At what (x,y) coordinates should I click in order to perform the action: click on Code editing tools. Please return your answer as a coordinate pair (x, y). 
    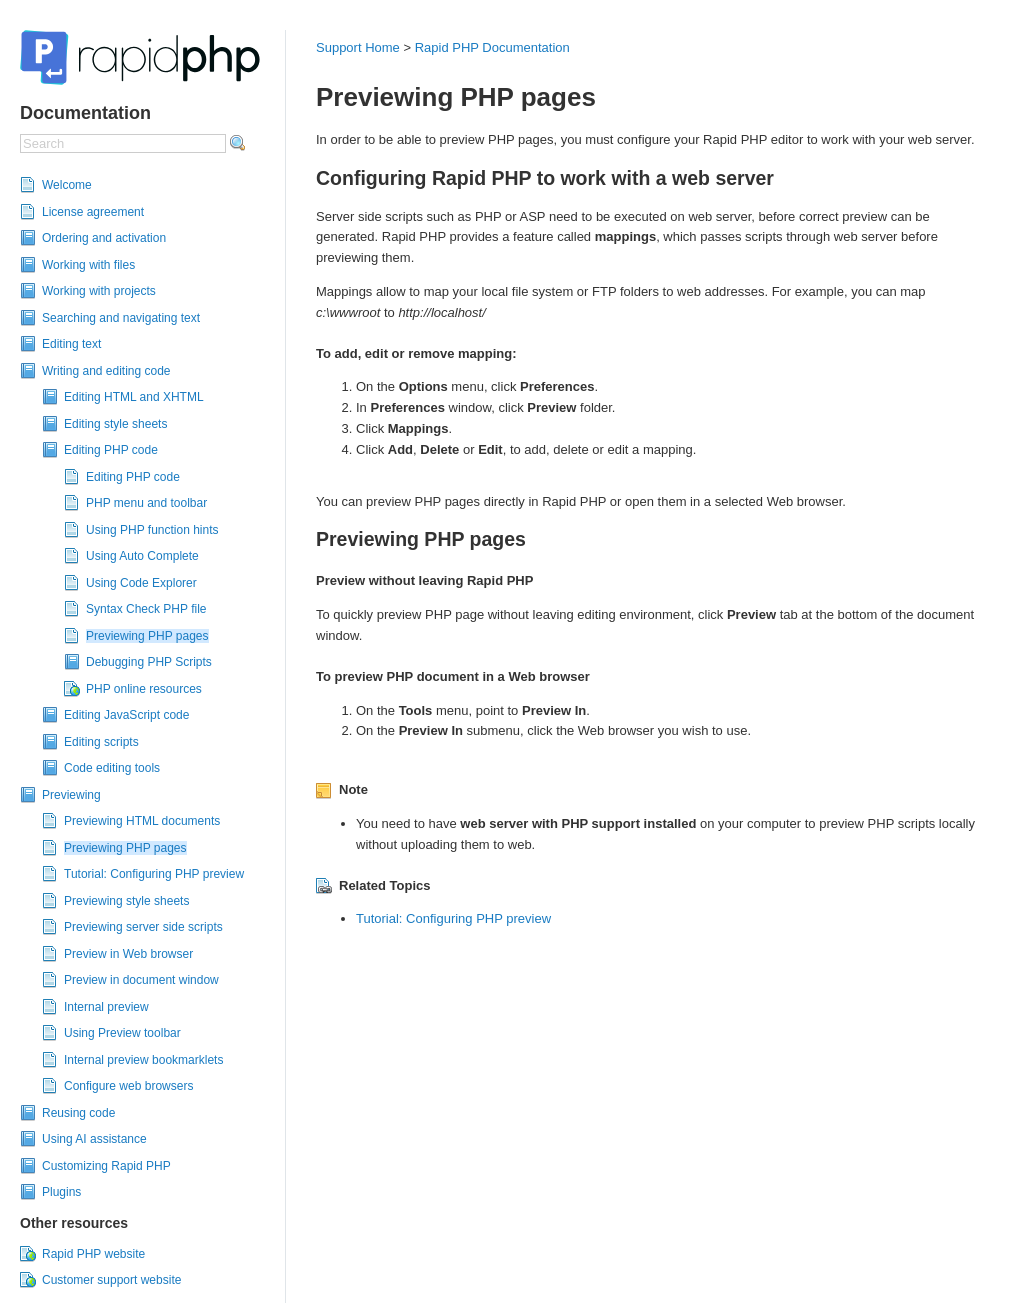
    Looking at the image, I should click on (112, 768).